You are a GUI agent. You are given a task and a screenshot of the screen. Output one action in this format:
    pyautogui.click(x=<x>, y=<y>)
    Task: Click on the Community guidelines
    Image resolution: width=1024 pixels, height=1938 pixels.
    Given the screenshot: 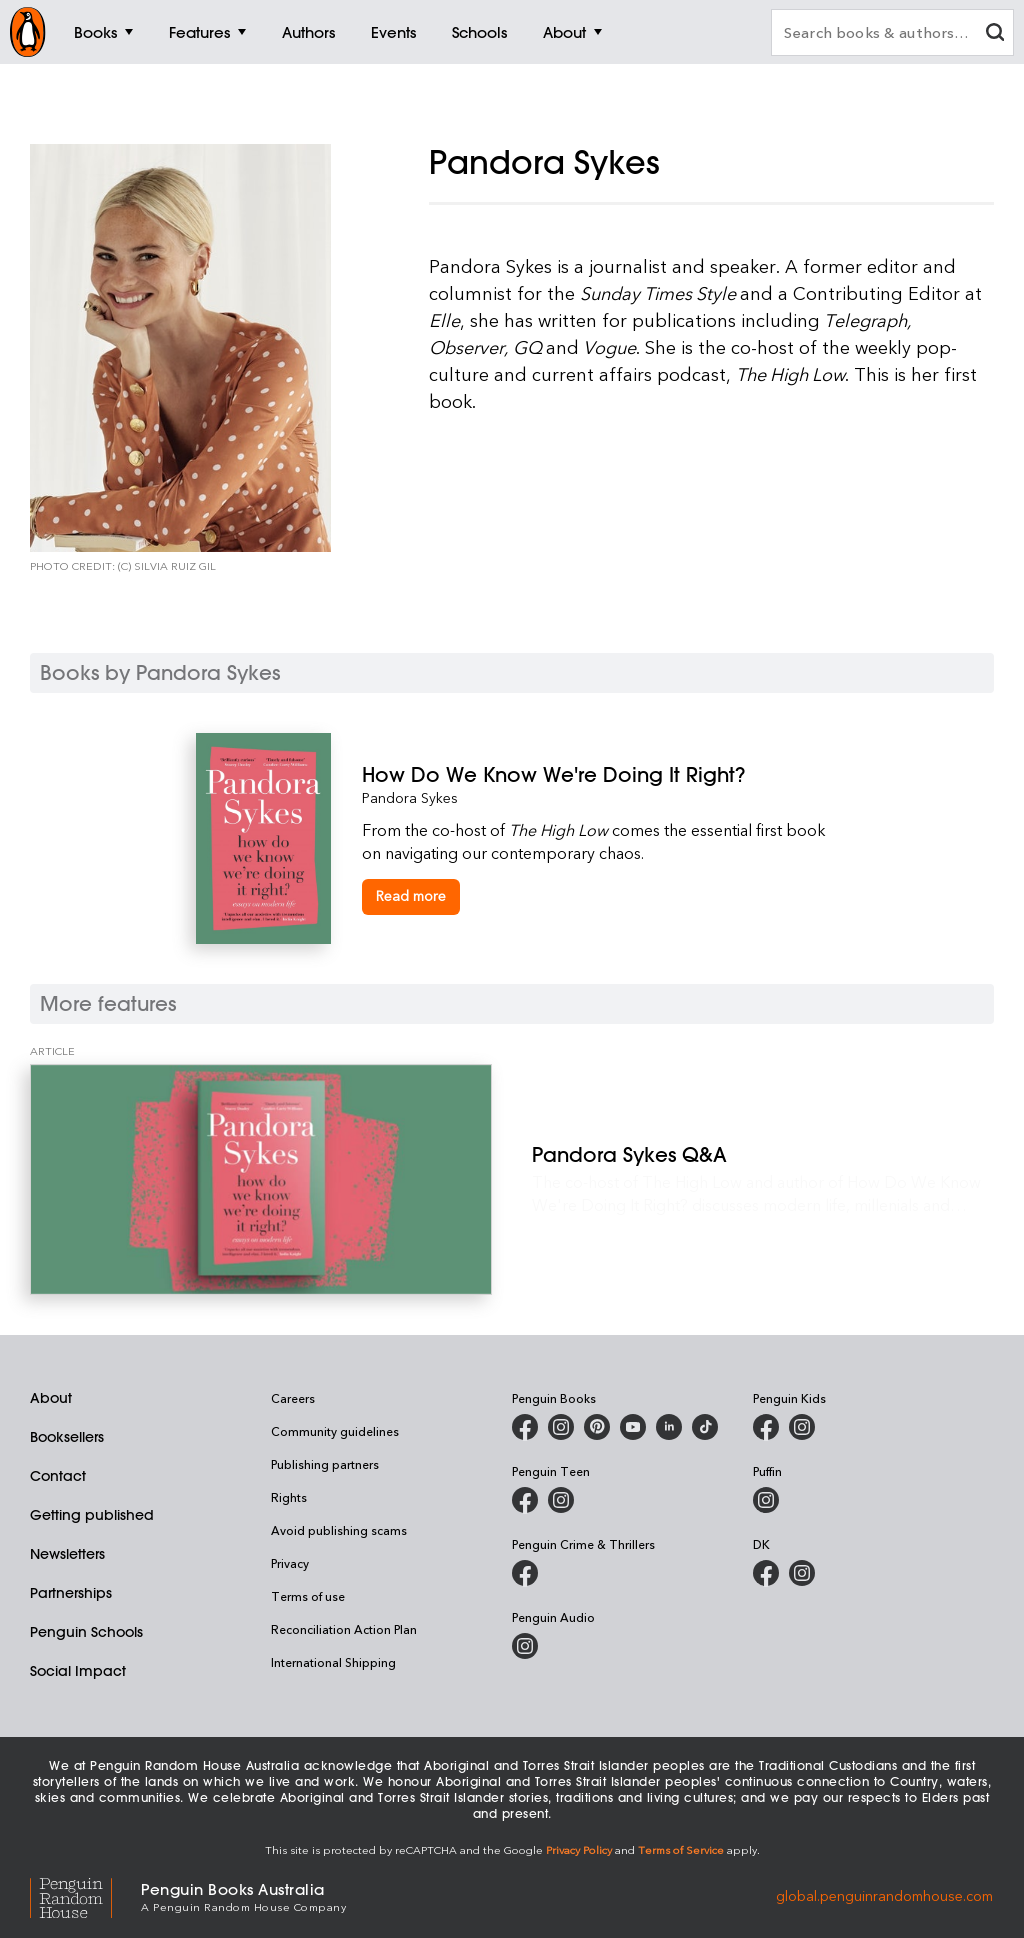 What is the action you would take?
    pyautogui.click(x=335, y=1431)
    